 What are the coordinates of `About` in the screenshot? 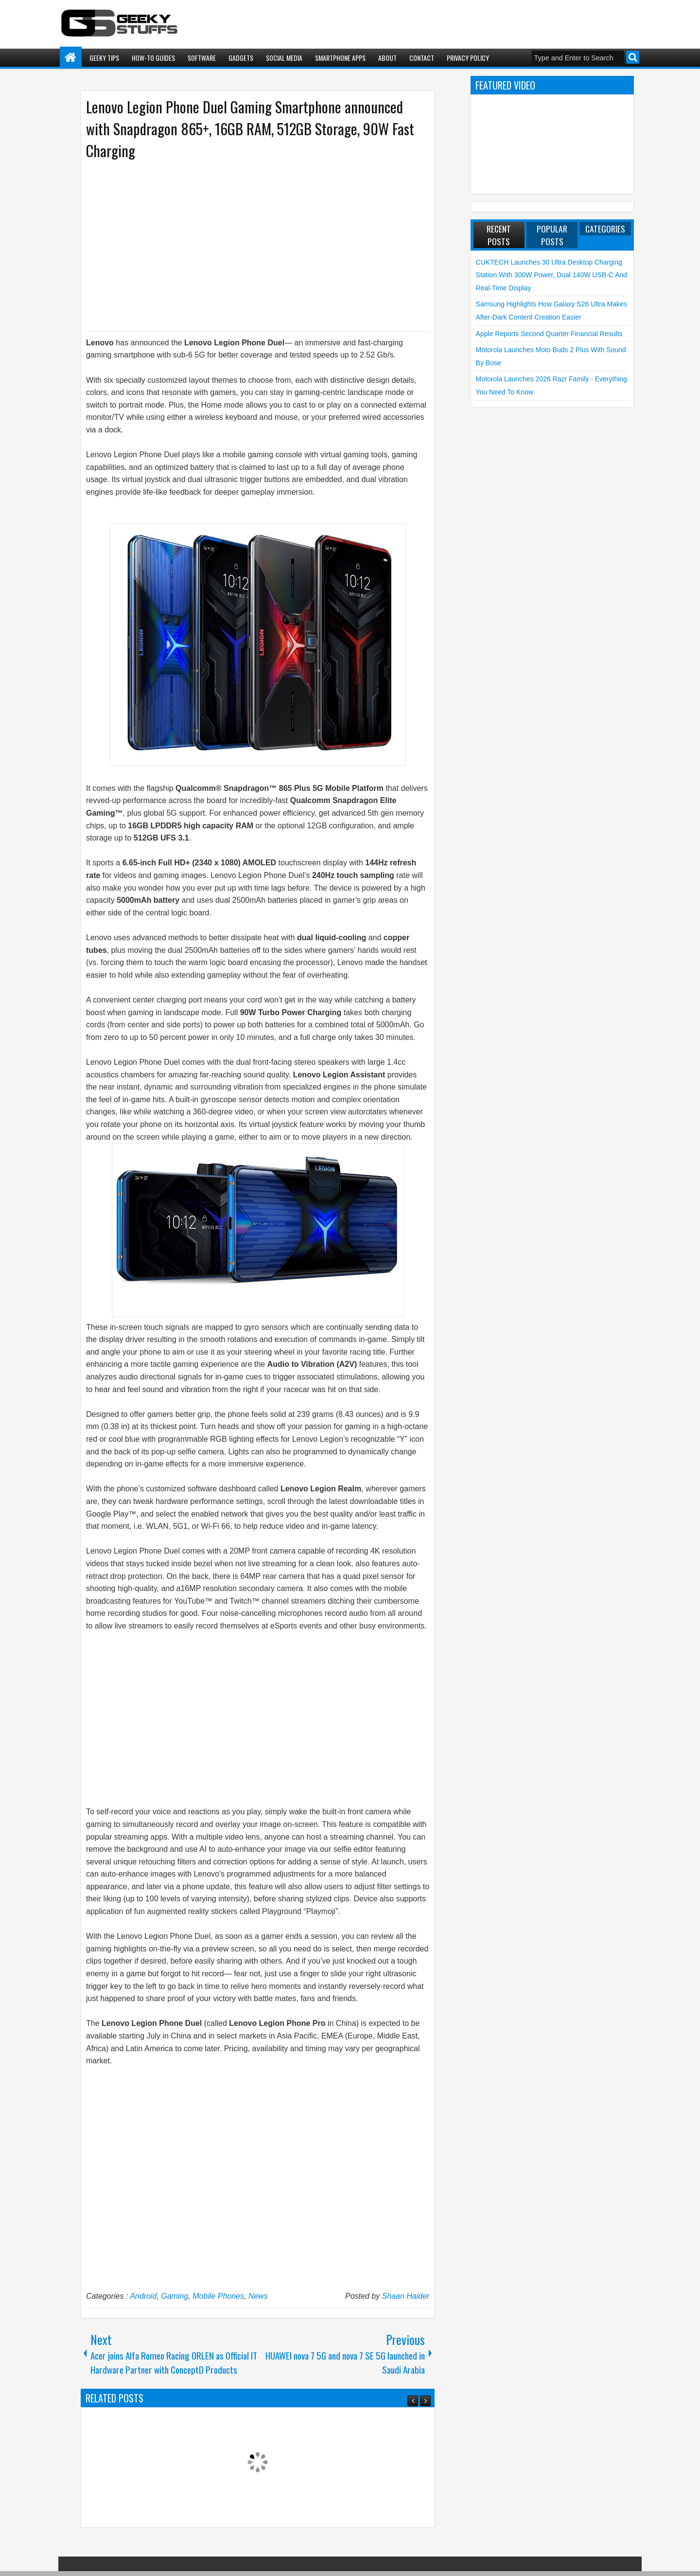 It's located at (387, 58).